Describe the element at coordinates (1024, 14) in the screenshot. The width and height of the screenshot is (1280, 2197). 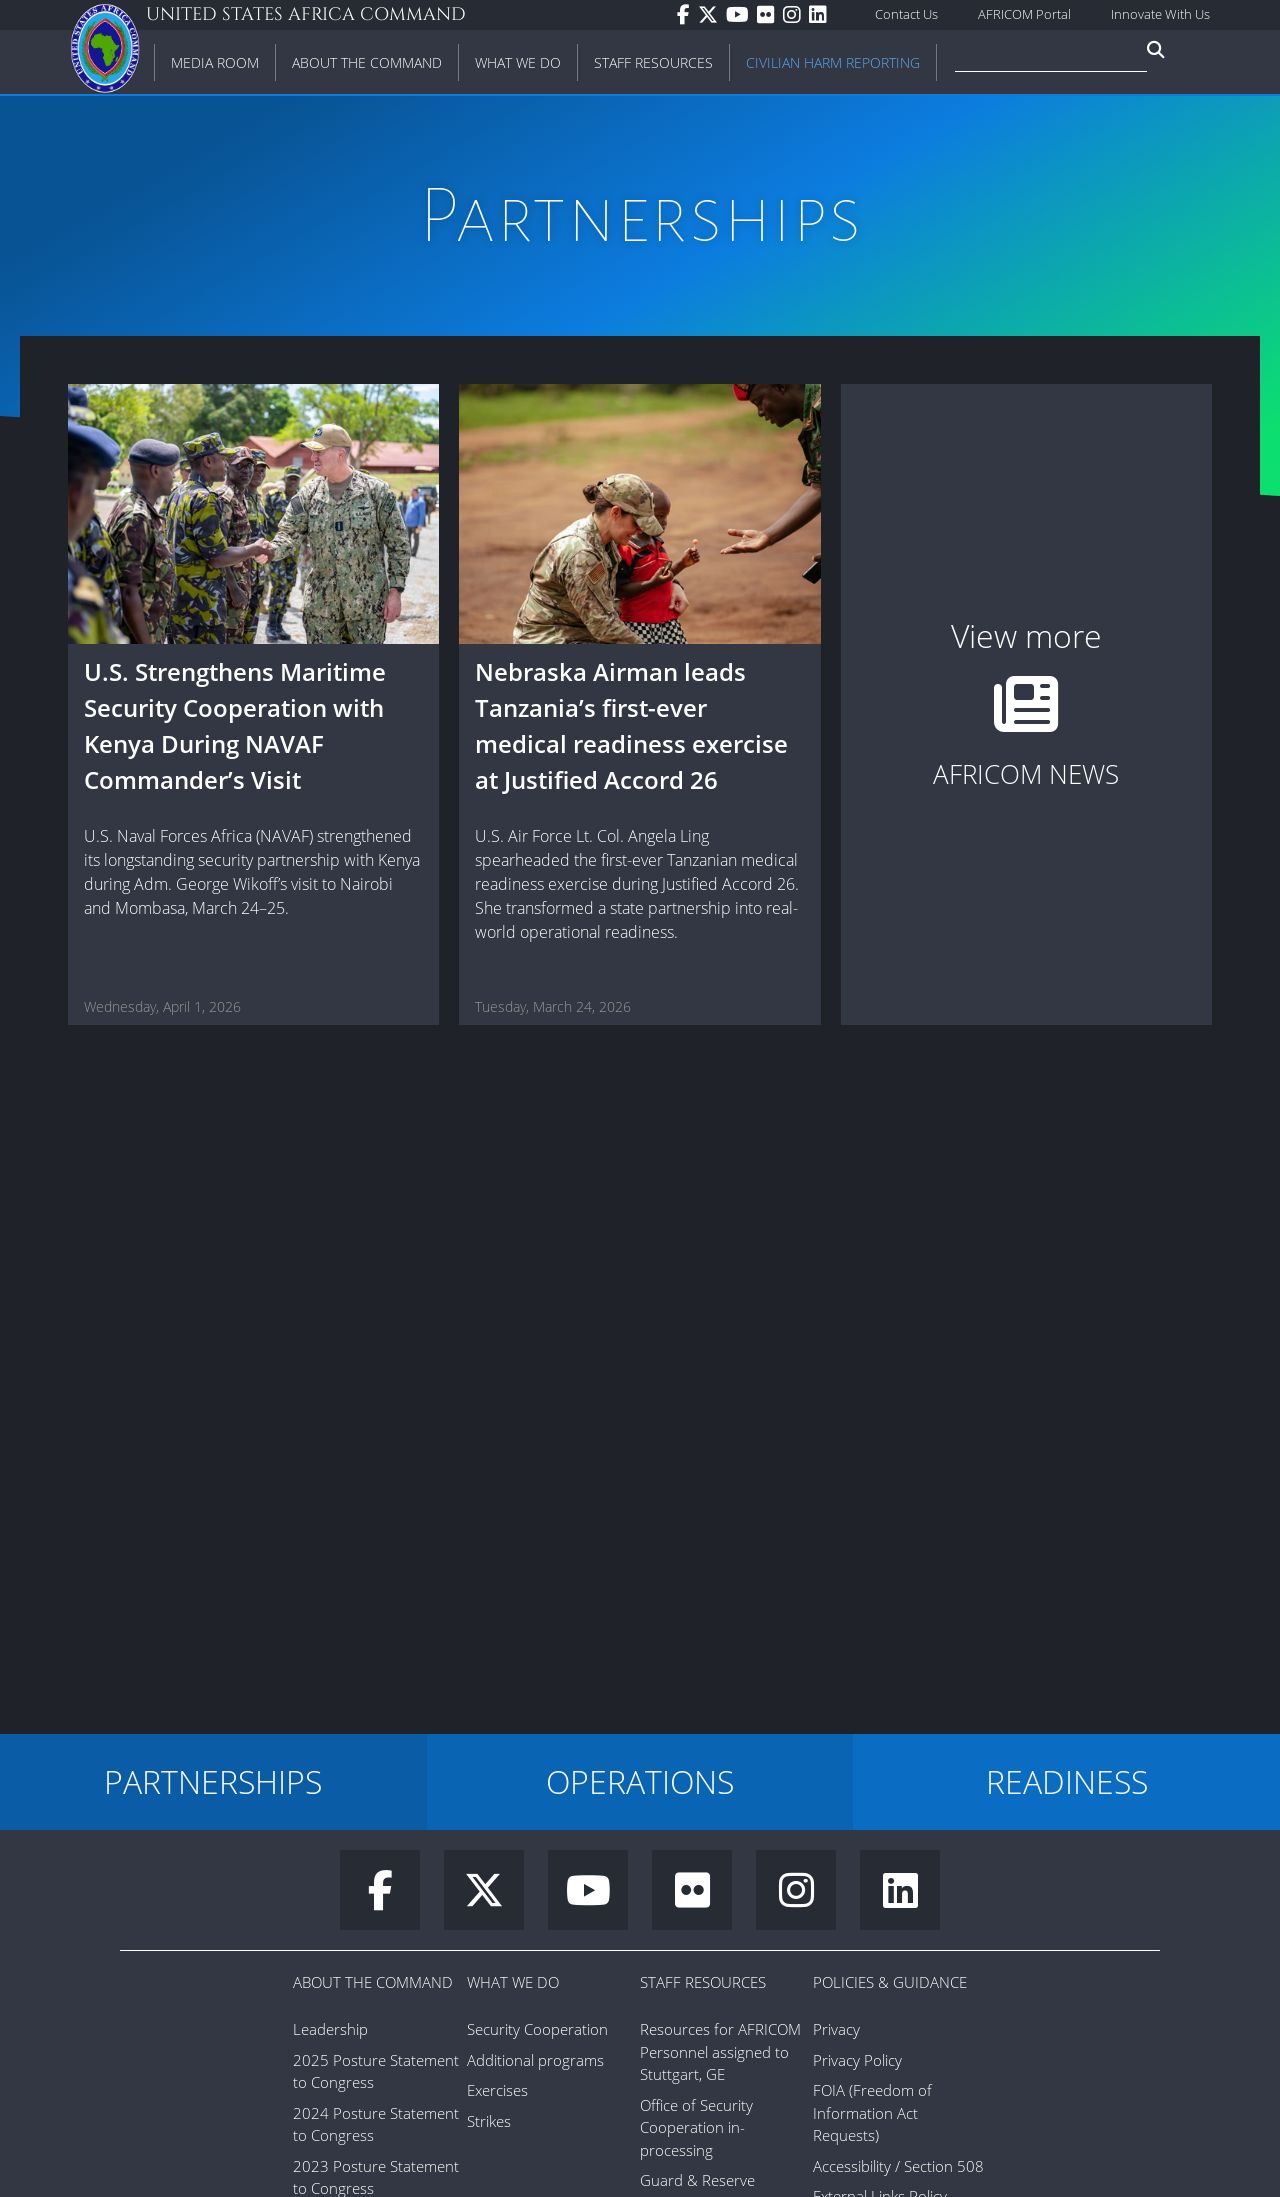
I see `AFRICOM Portal` at that location.